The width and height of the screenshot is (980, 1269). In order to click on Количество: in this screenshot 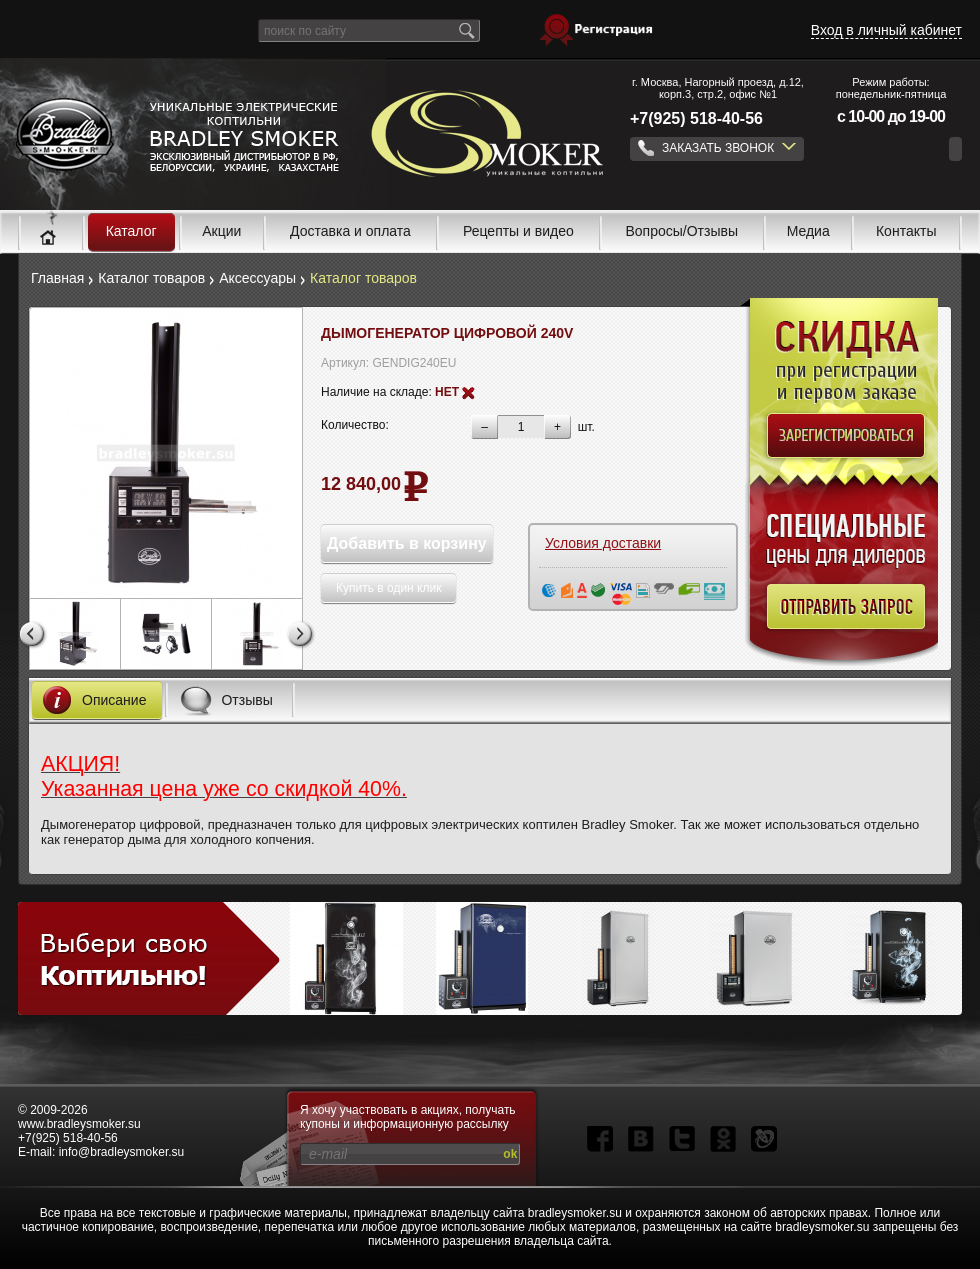, I will do `click(355, 425)`.